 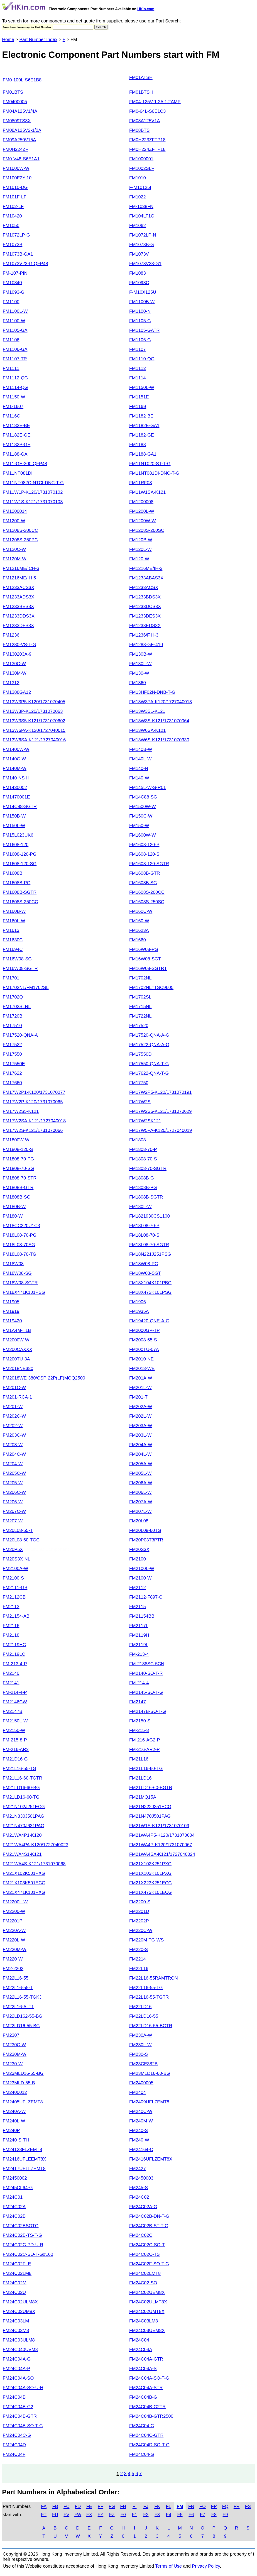 What do you see at coordinates (139, 2339) in the screenshot?
I see `FM24C04` at bounding box center [139, 2339].